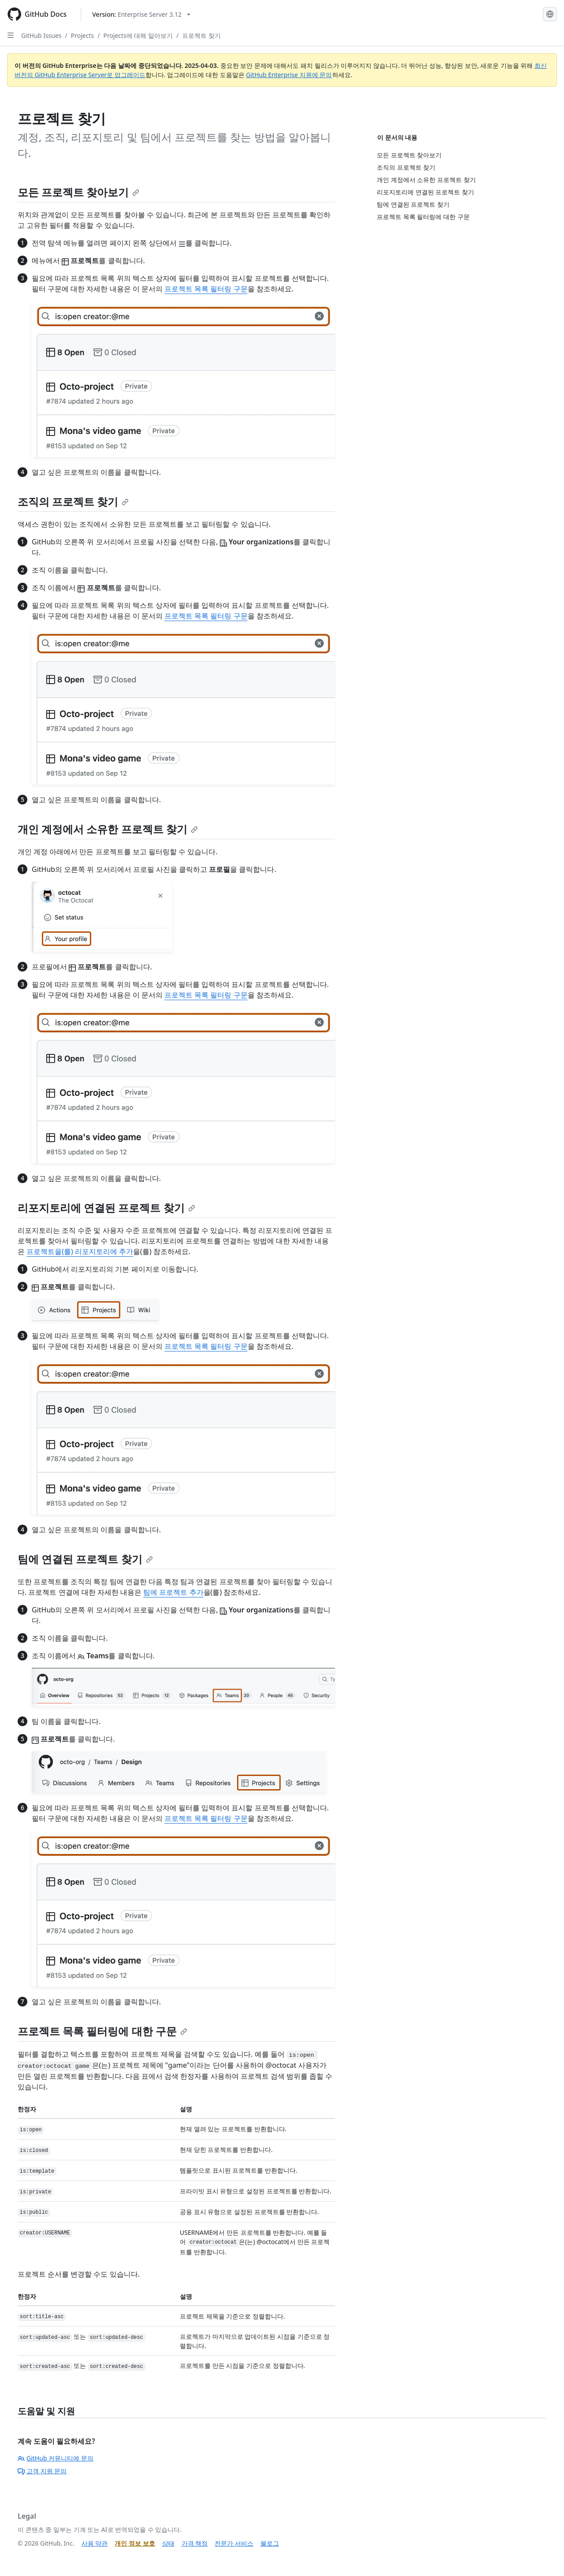 The image size is (564, 2576). What do you see at coordinates (78, 192) in the screenshot?
I see `모든 프로젝트 찾아보기` at bounding box center [78, 192].